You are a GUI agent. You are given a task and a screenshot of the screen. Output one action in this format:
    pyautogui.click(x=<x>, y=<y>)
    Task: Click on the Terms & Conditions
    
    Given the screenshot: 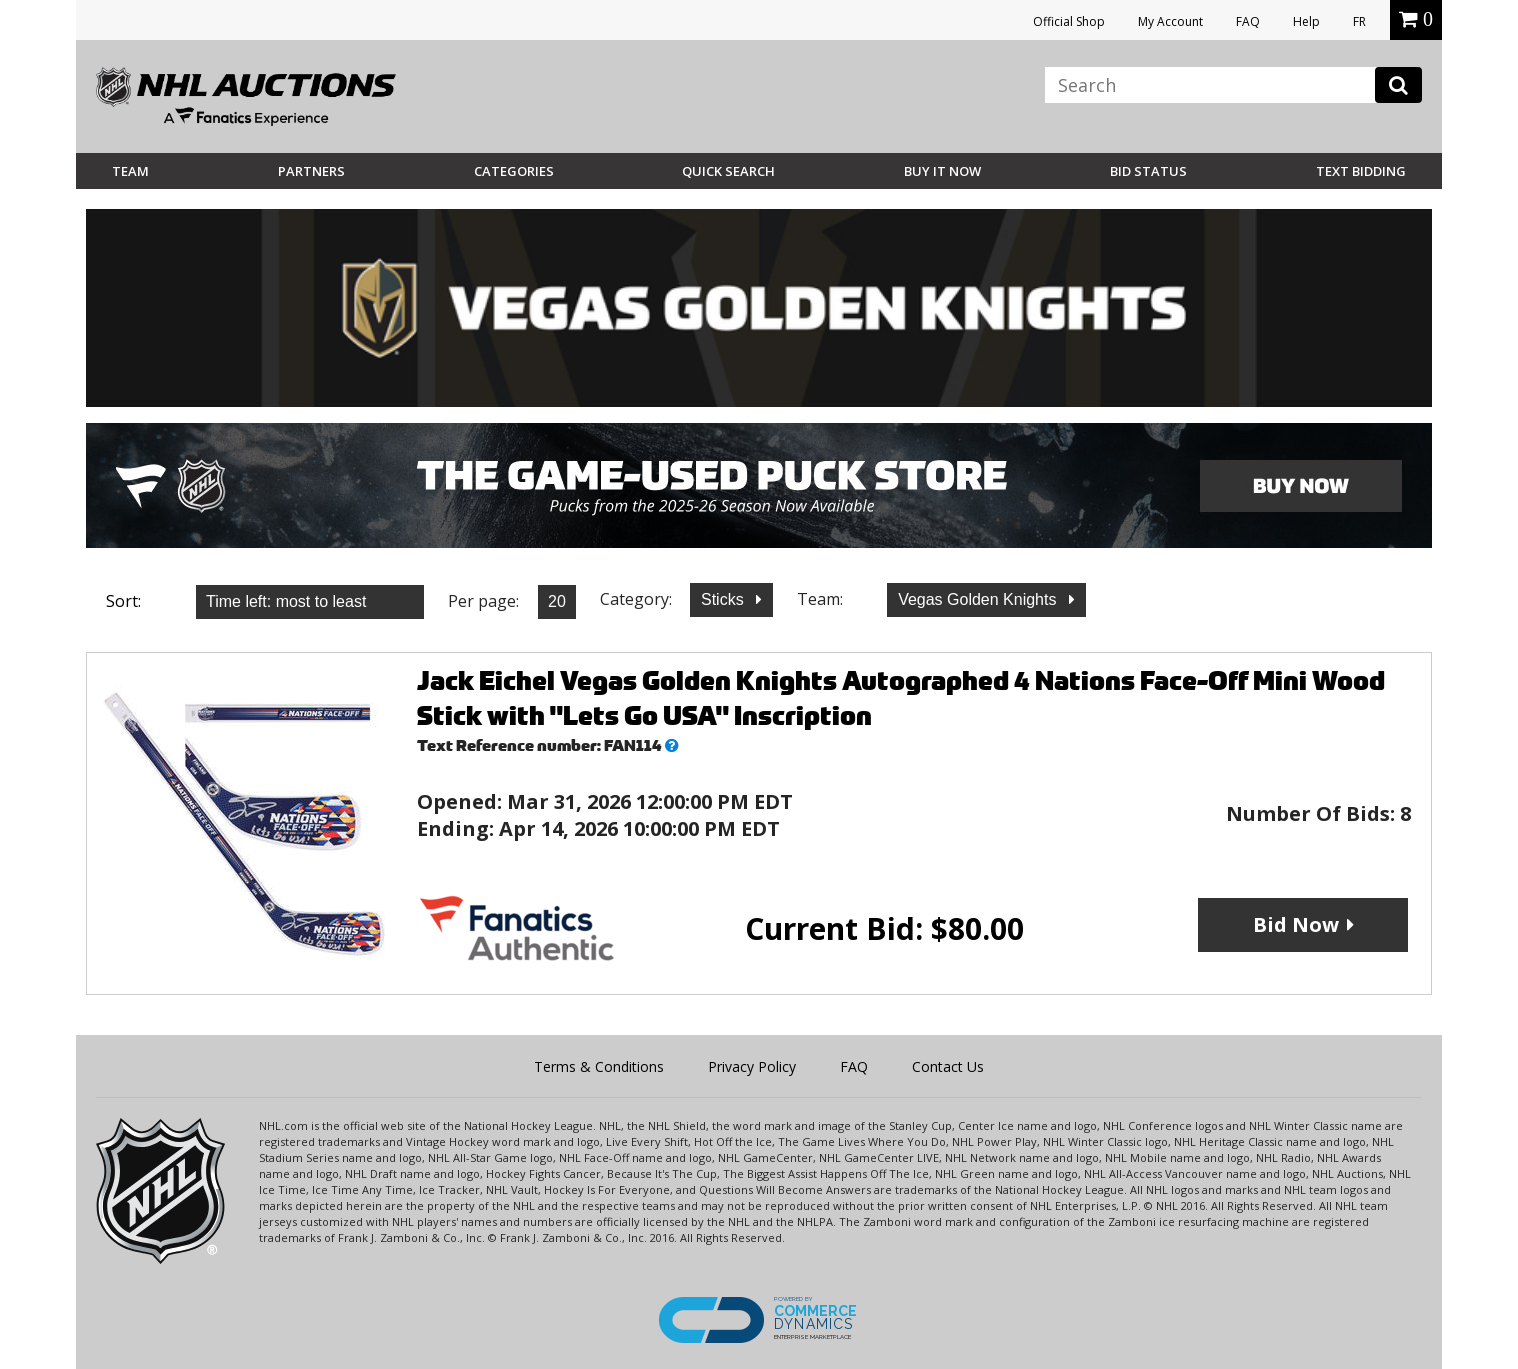 What is the action you would take?
    pyautogui.click(x=599, y=1066)
    